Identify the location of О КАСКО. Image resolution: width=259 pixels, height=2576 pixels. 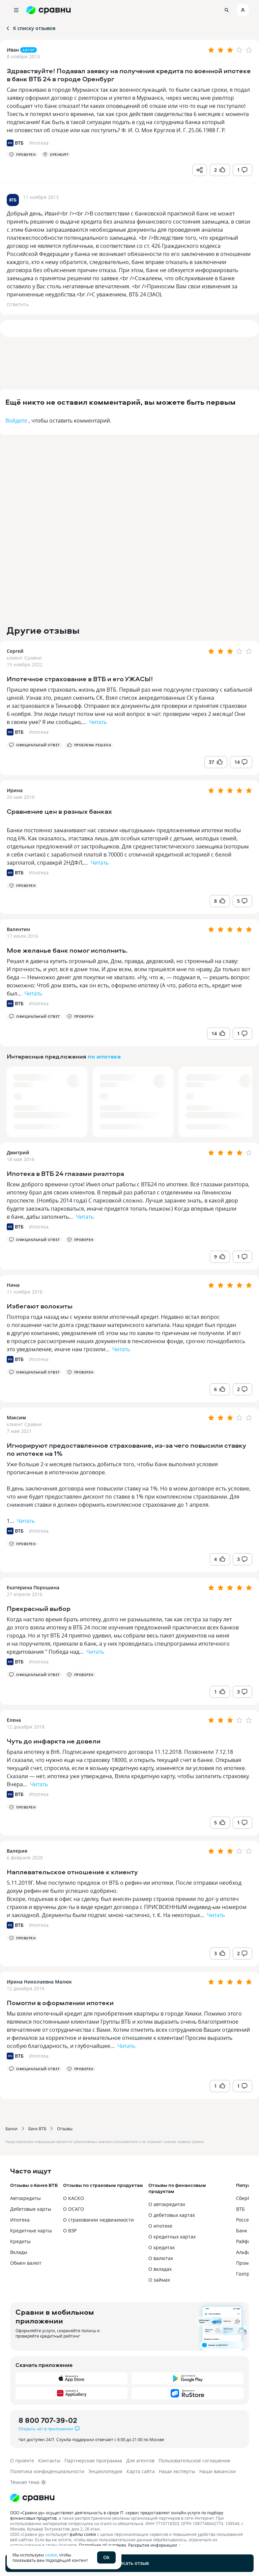
(73, 2198).